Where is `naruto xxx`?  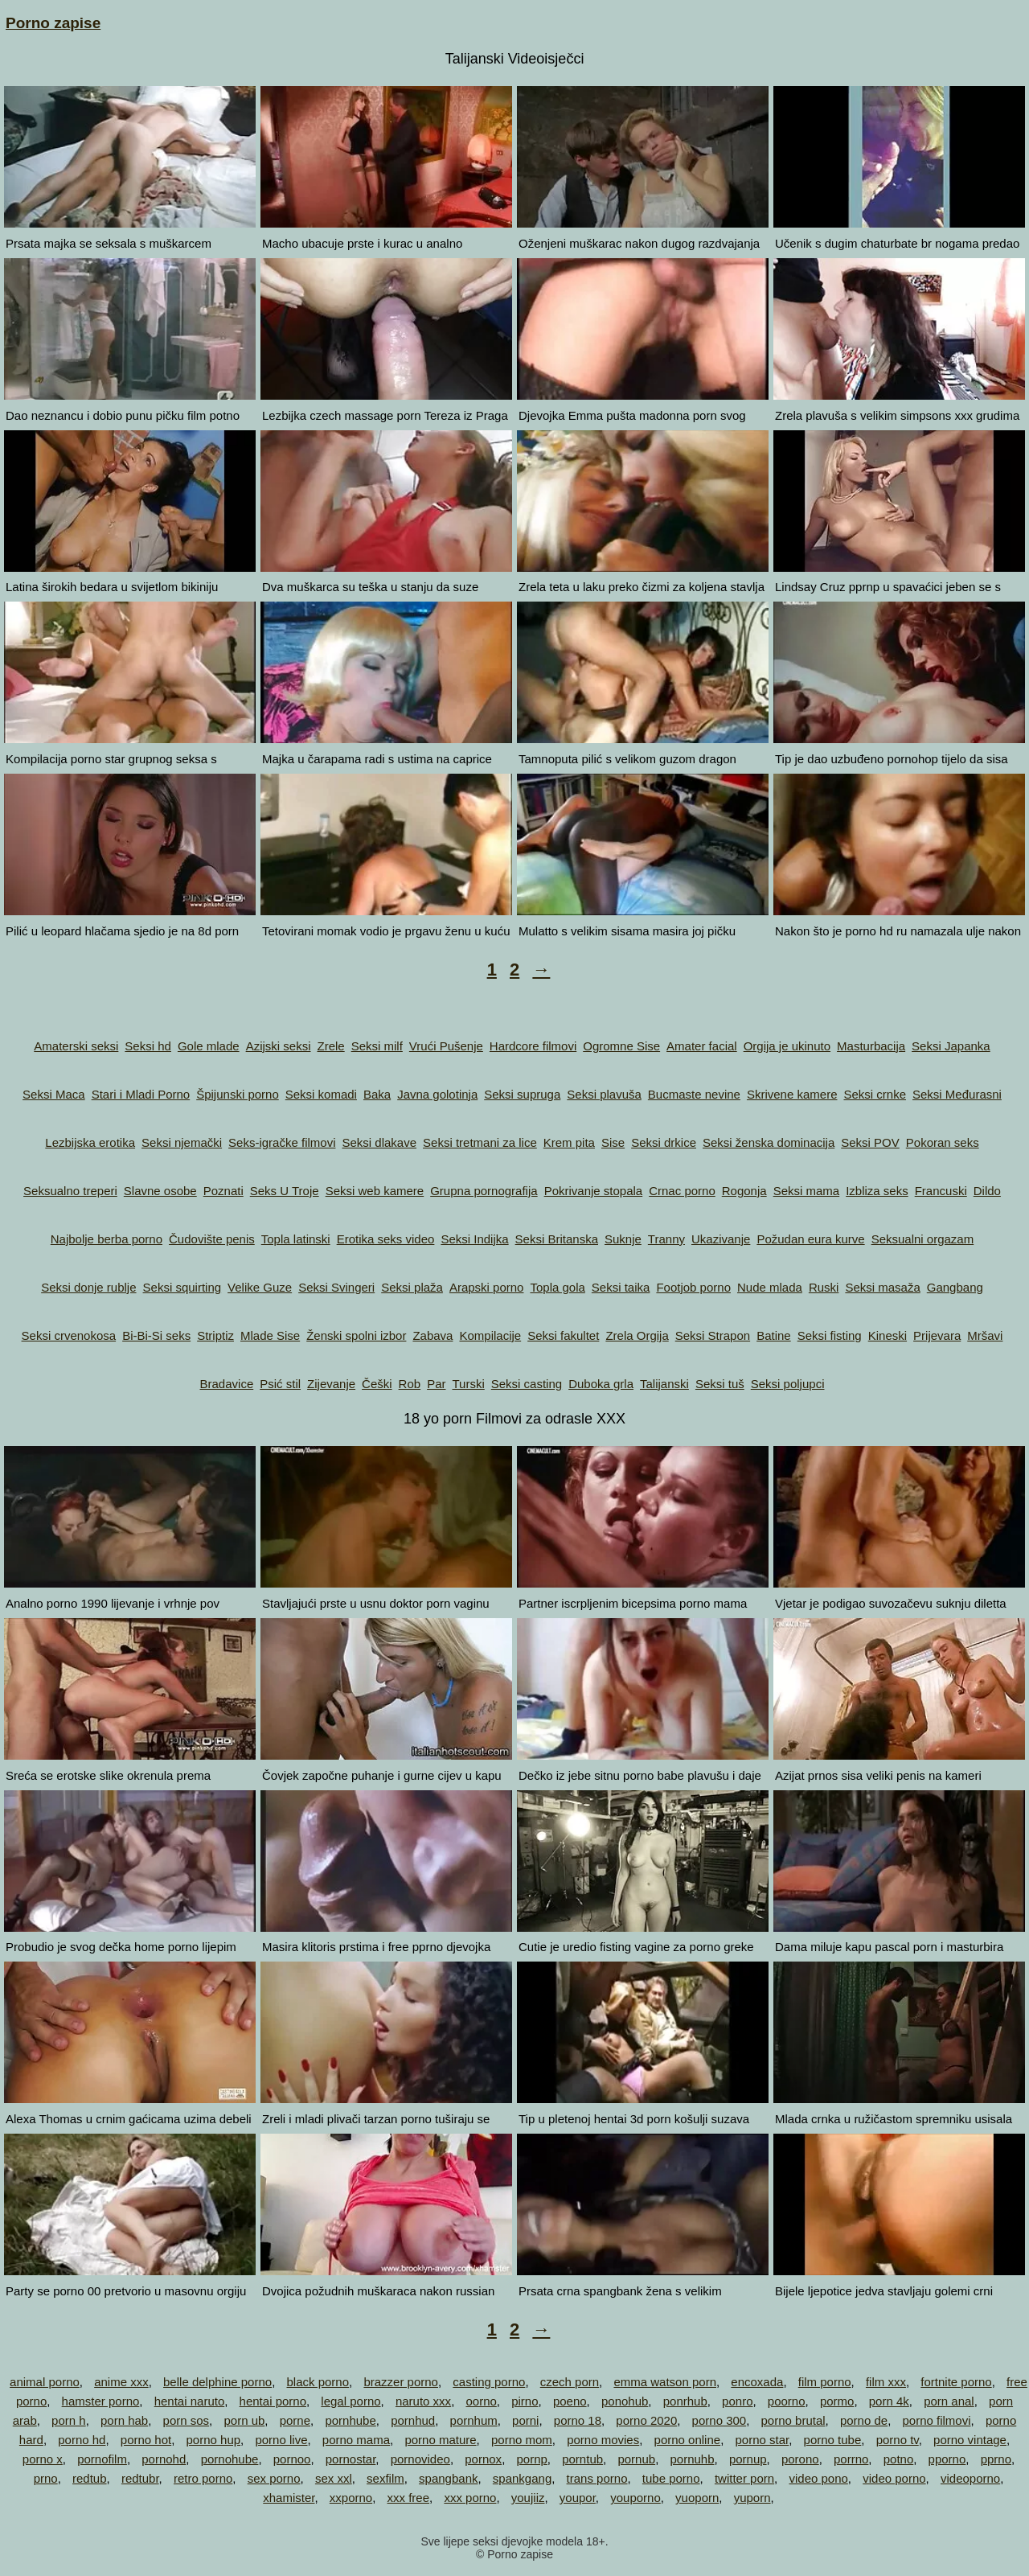 naruto xxx is located at coordinates (423, 2401).